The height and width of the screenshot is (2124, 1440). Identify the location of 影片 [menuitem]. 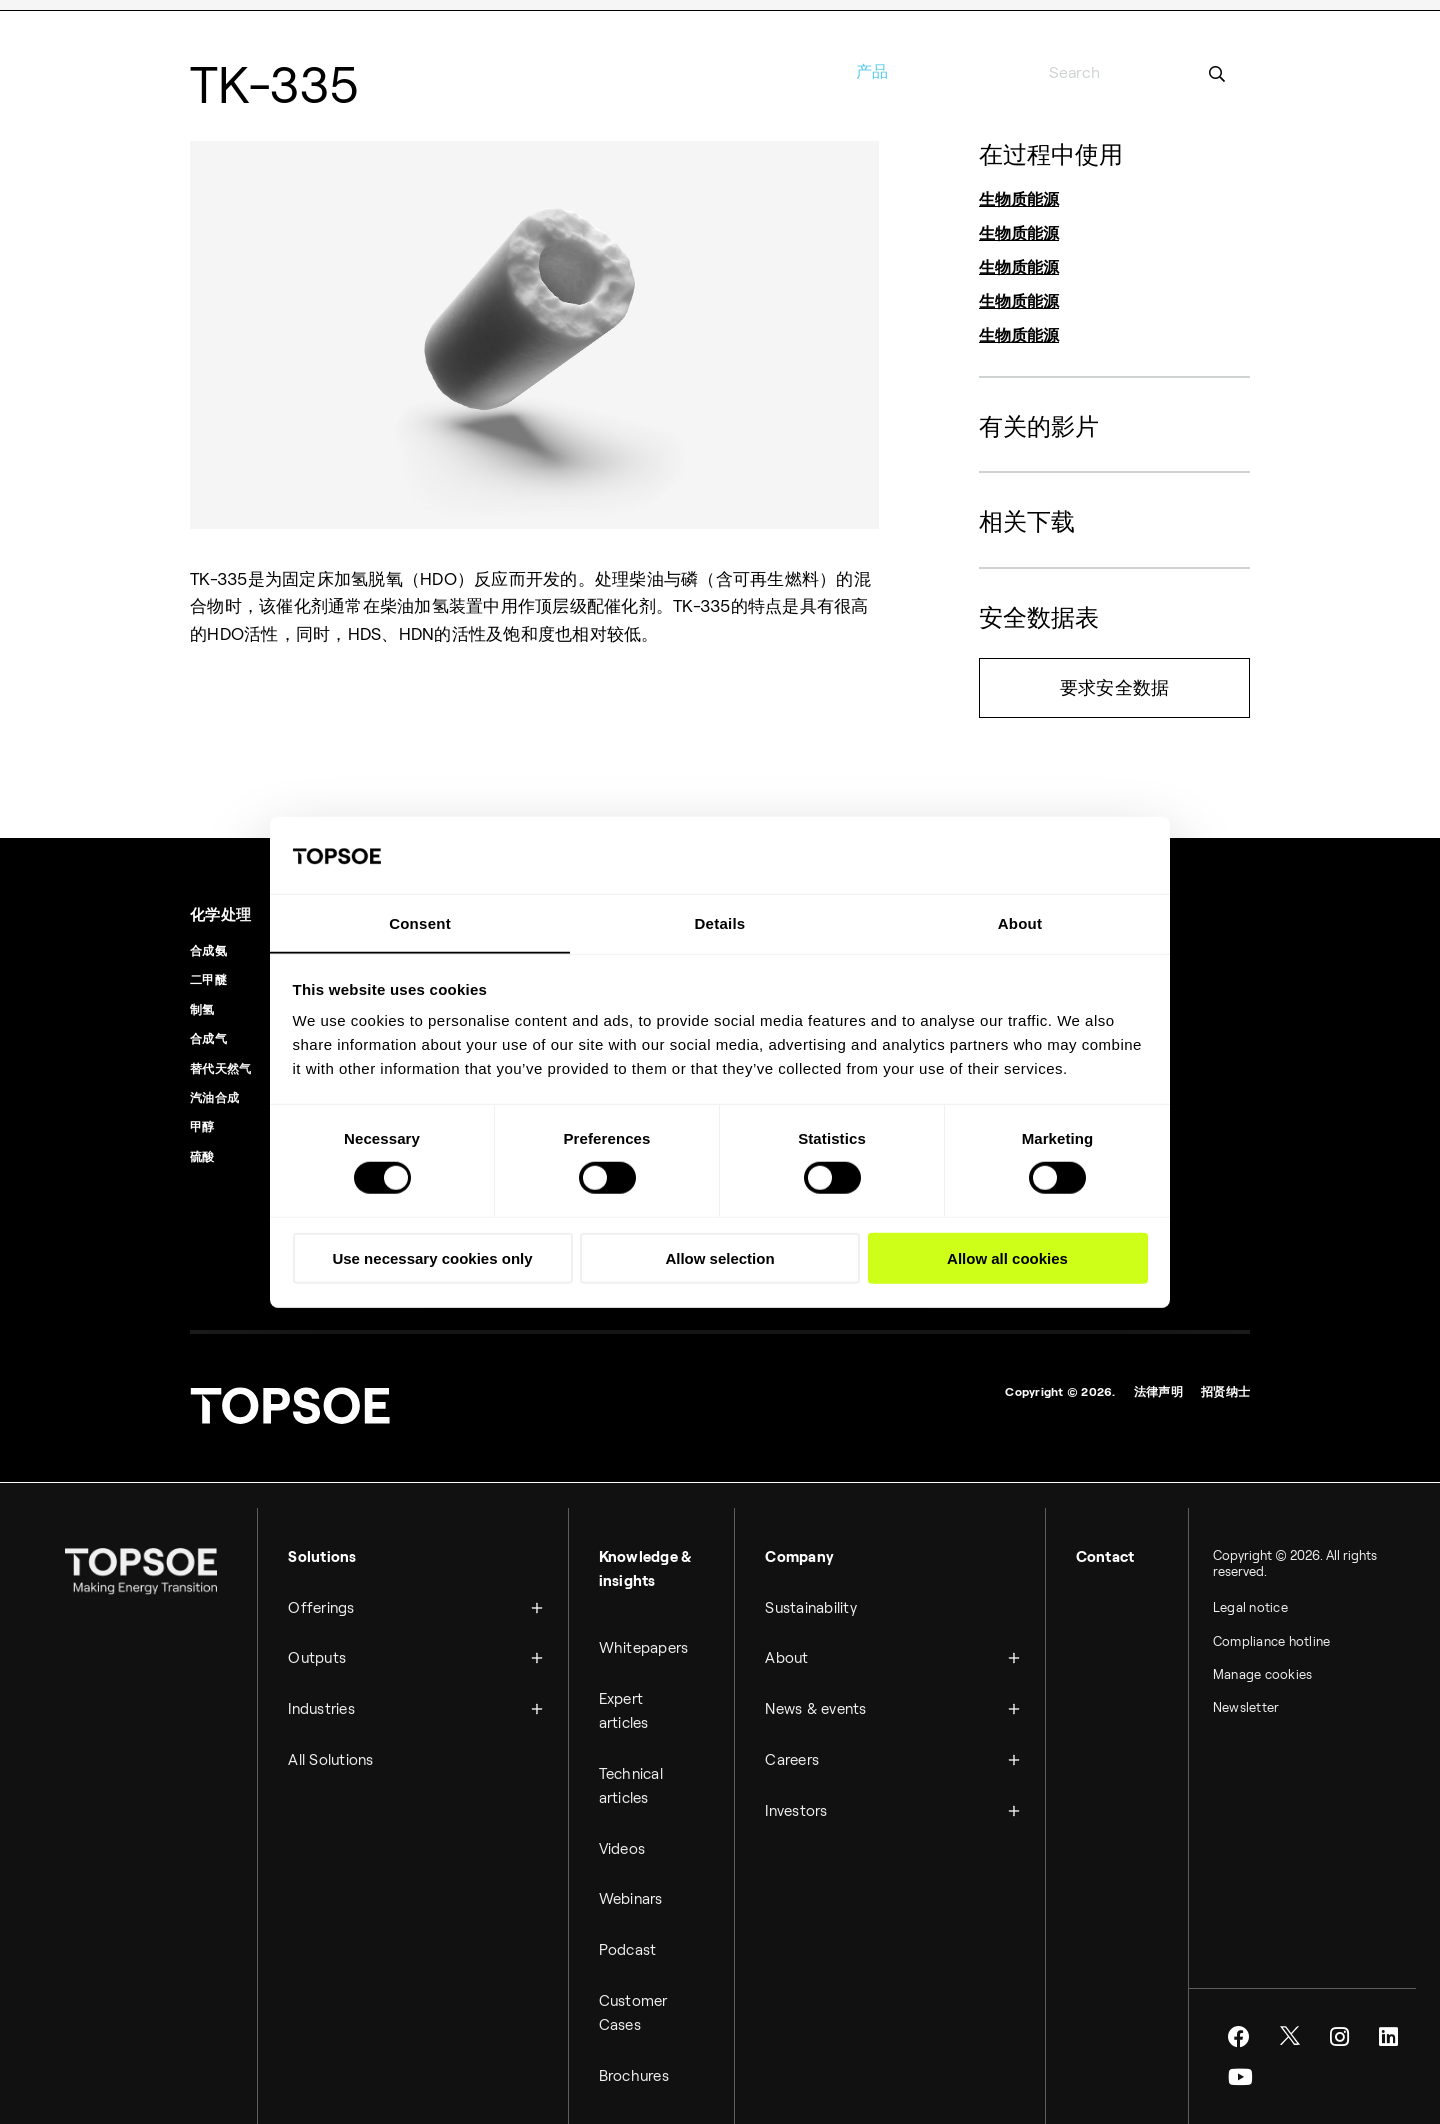
(1193, 17).